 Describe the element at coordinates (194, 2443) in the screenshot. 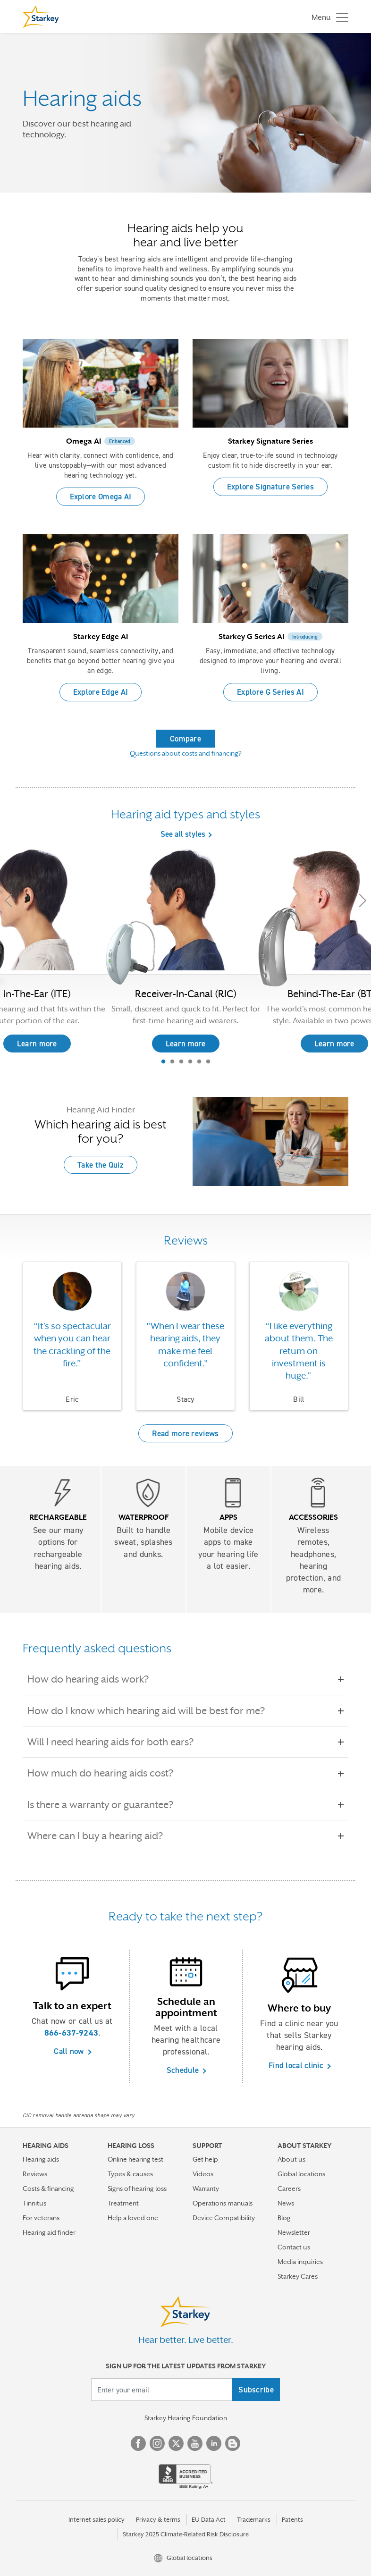

I see `YouTube` at that location.